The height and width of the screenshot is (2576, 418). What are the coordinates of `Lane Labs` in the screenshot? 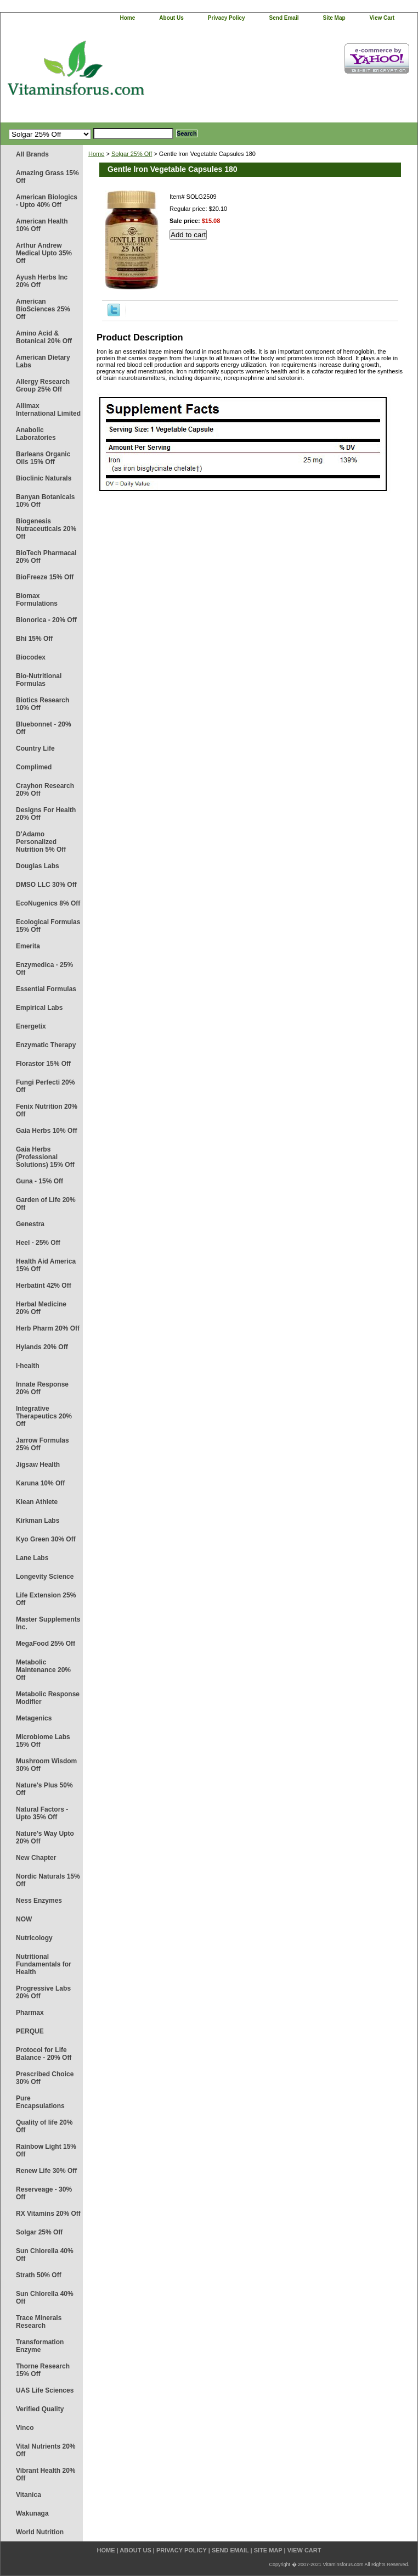 It's located at (32, 1558).